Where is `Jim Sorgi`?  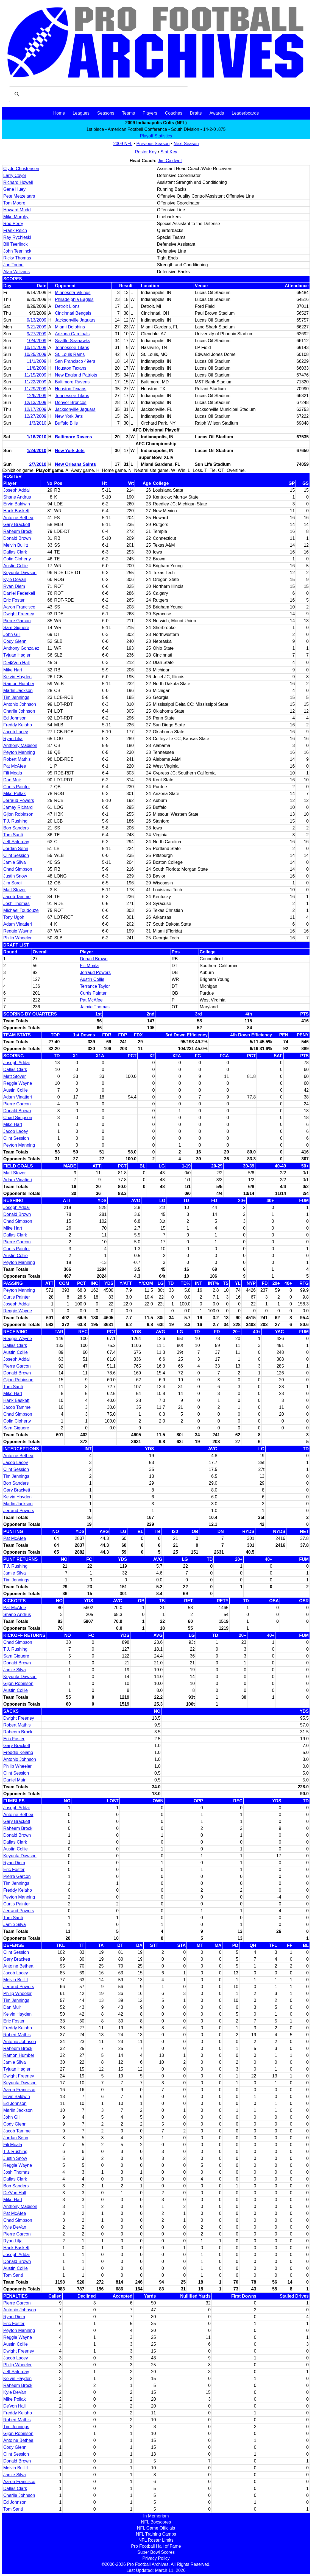
Jim Sorgi is located at coordinates (12, 883).